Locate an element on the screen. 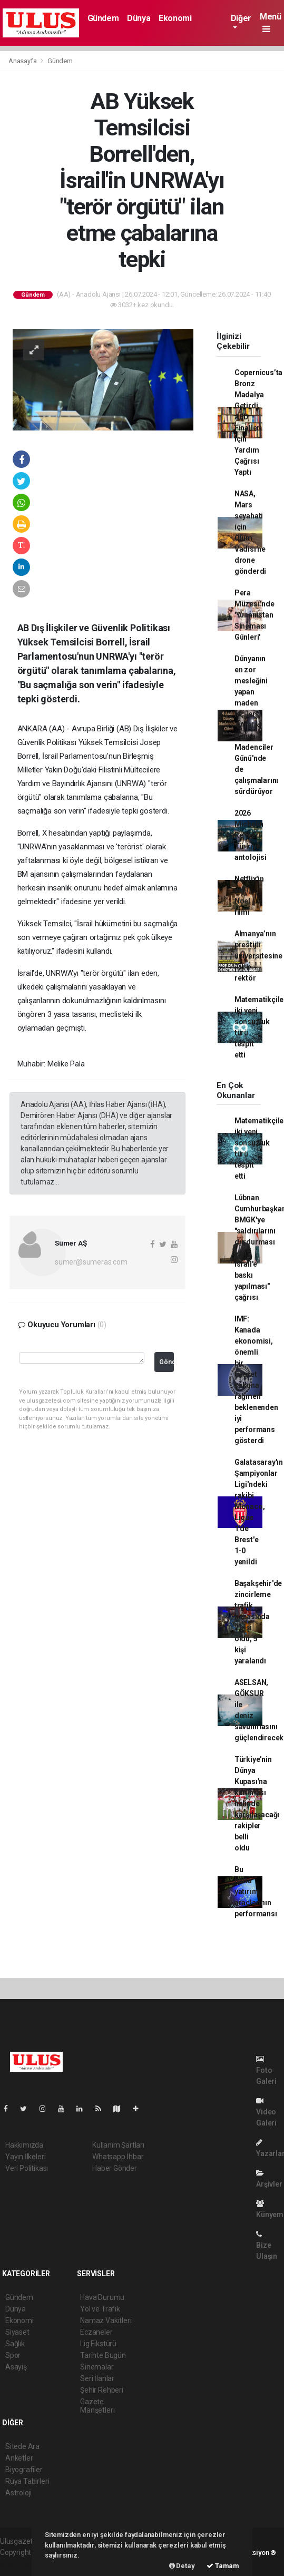  Hava Durumu is located at coordinates (102, 2297).